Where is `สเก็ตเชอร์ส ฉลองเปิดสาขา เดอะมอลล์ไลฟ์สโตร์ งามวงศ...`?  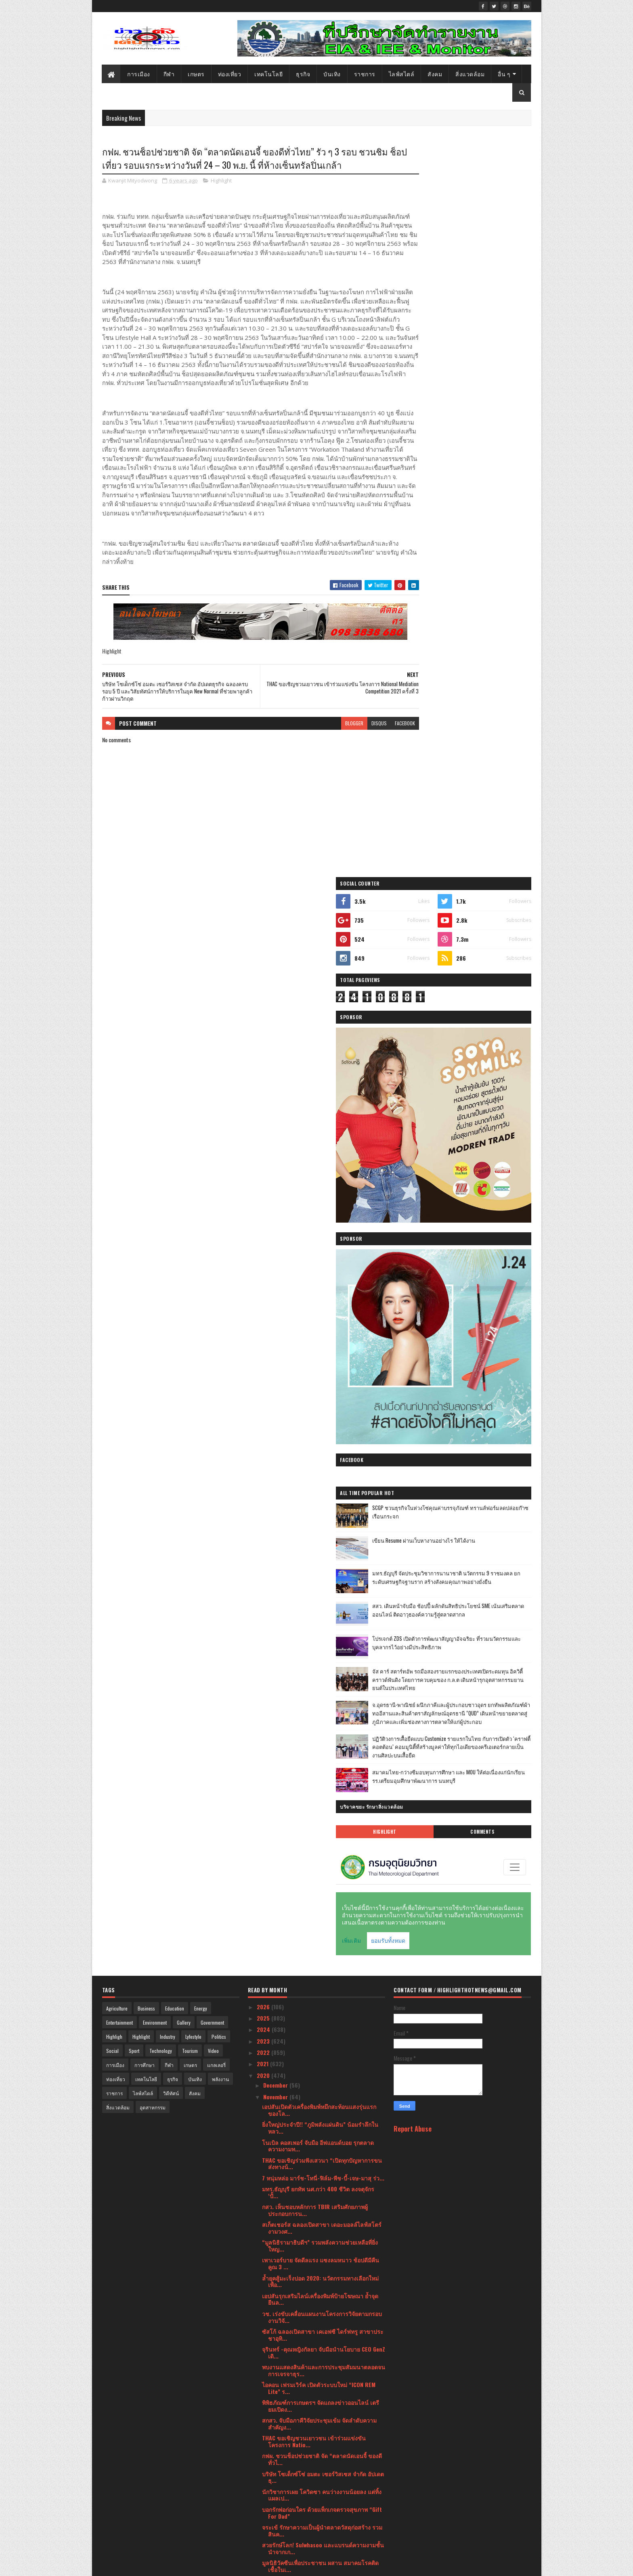 สเก็ตเชอร์ส ฉลองเปิดสาขา เดอะมอลล์ไลฟ์สโตร์ งามวงศ... is located at coordinates (321, 1398).